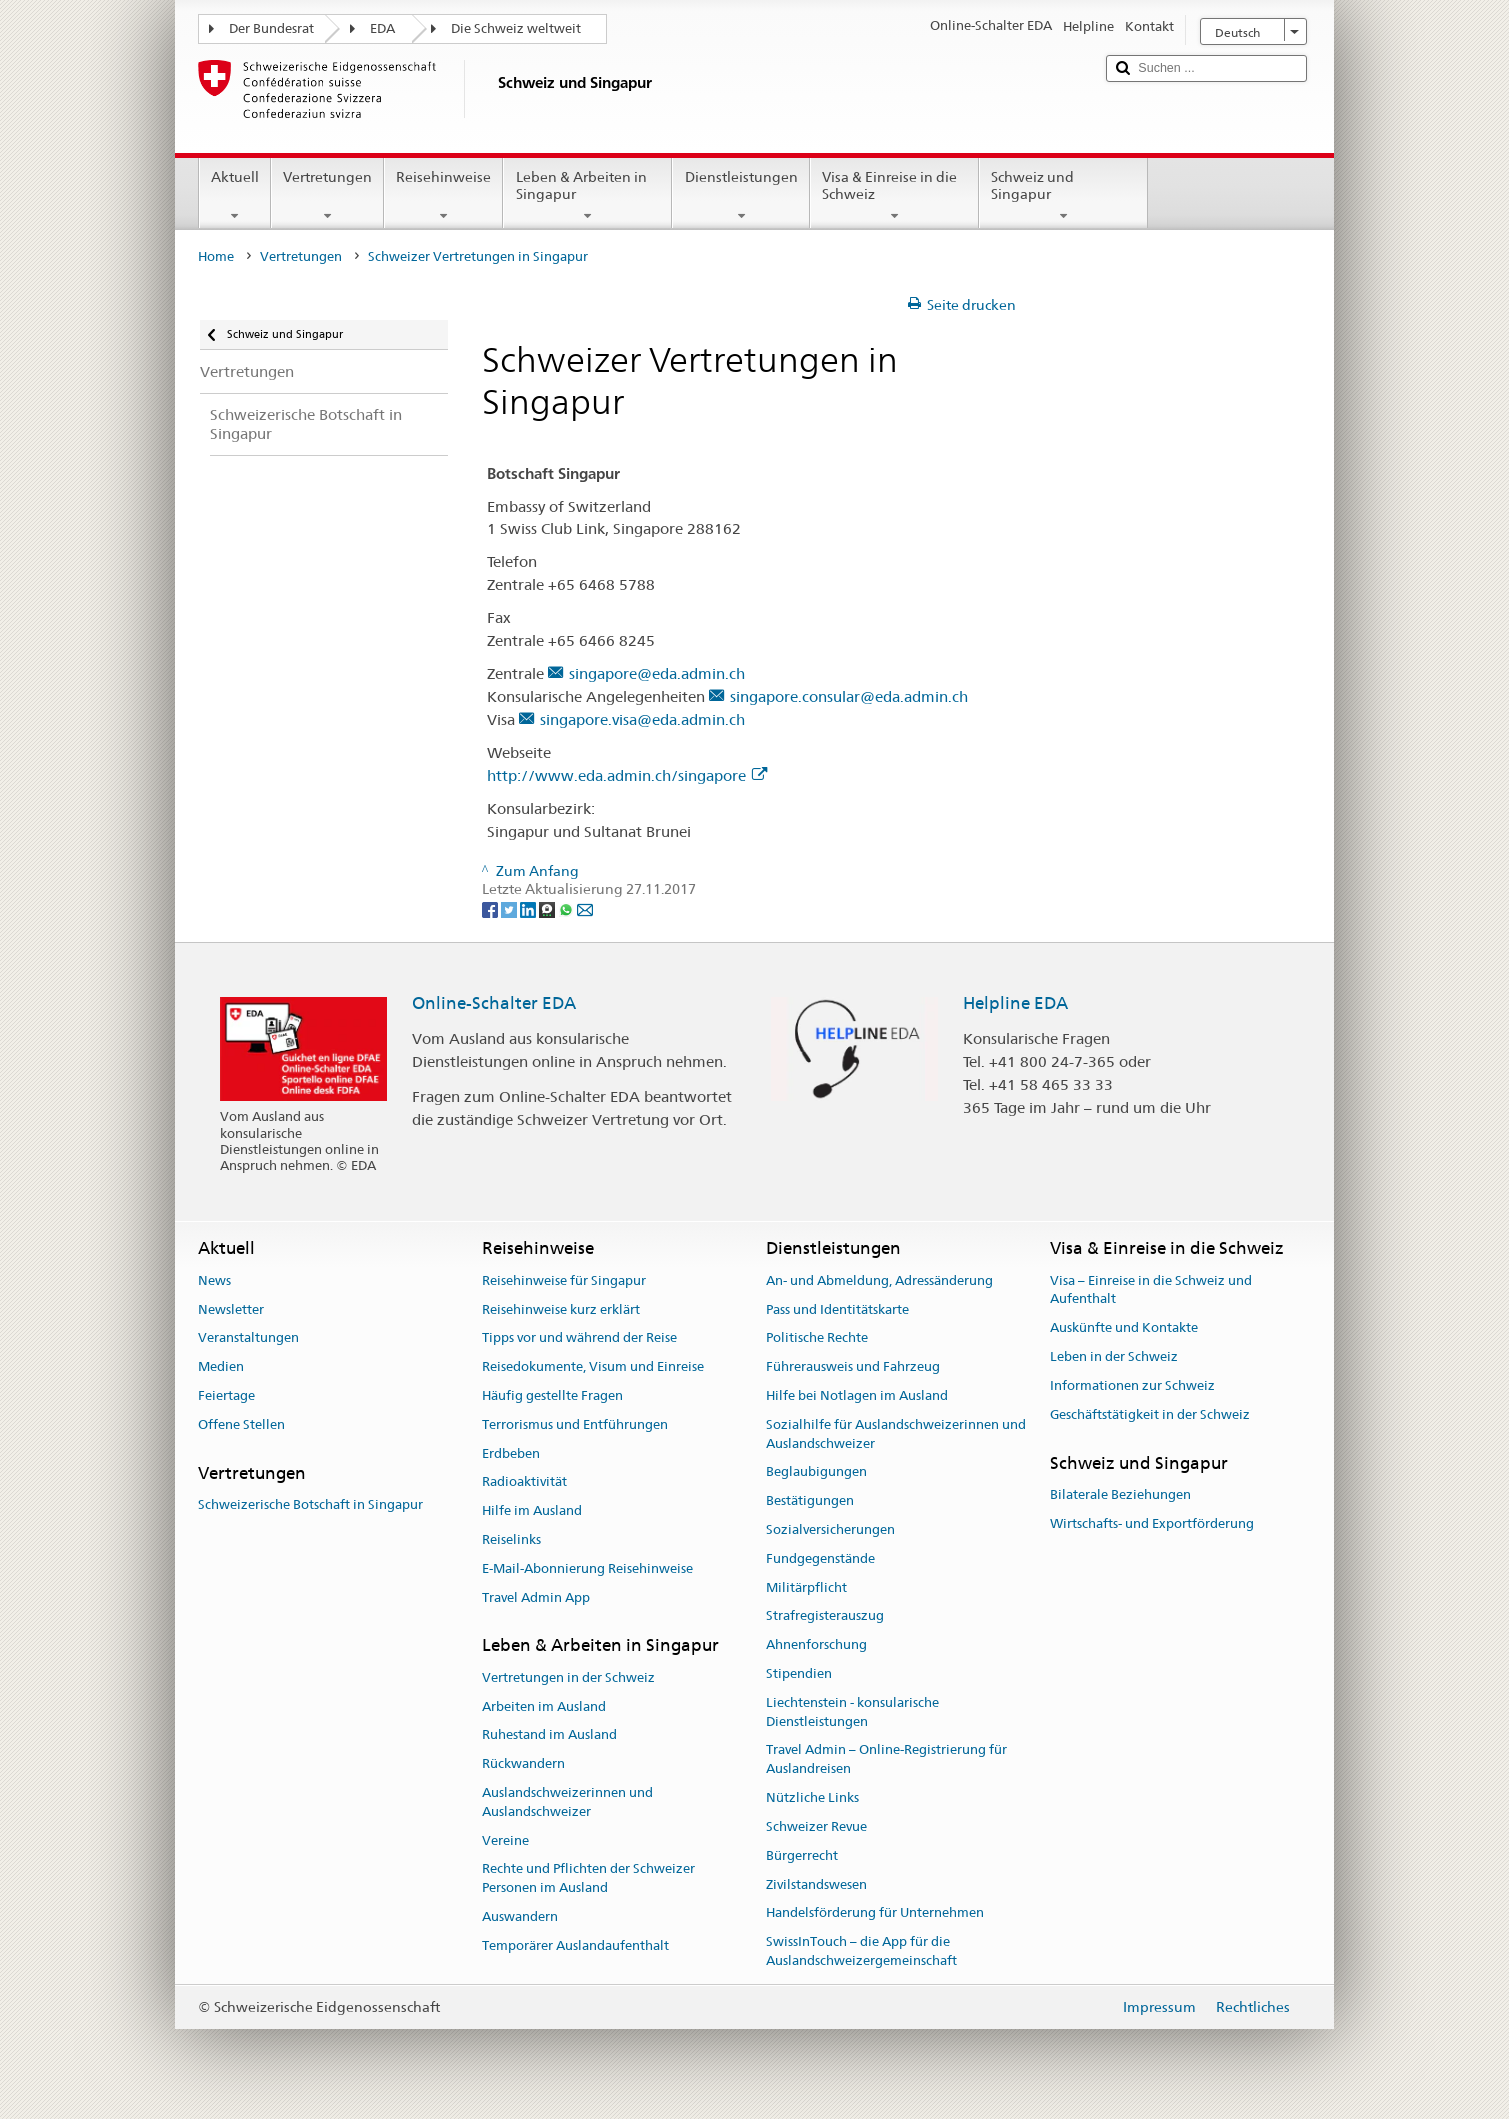 This screenshot has width=1509, height=2119. I want to click on Newsletter, so click(231, 1309).